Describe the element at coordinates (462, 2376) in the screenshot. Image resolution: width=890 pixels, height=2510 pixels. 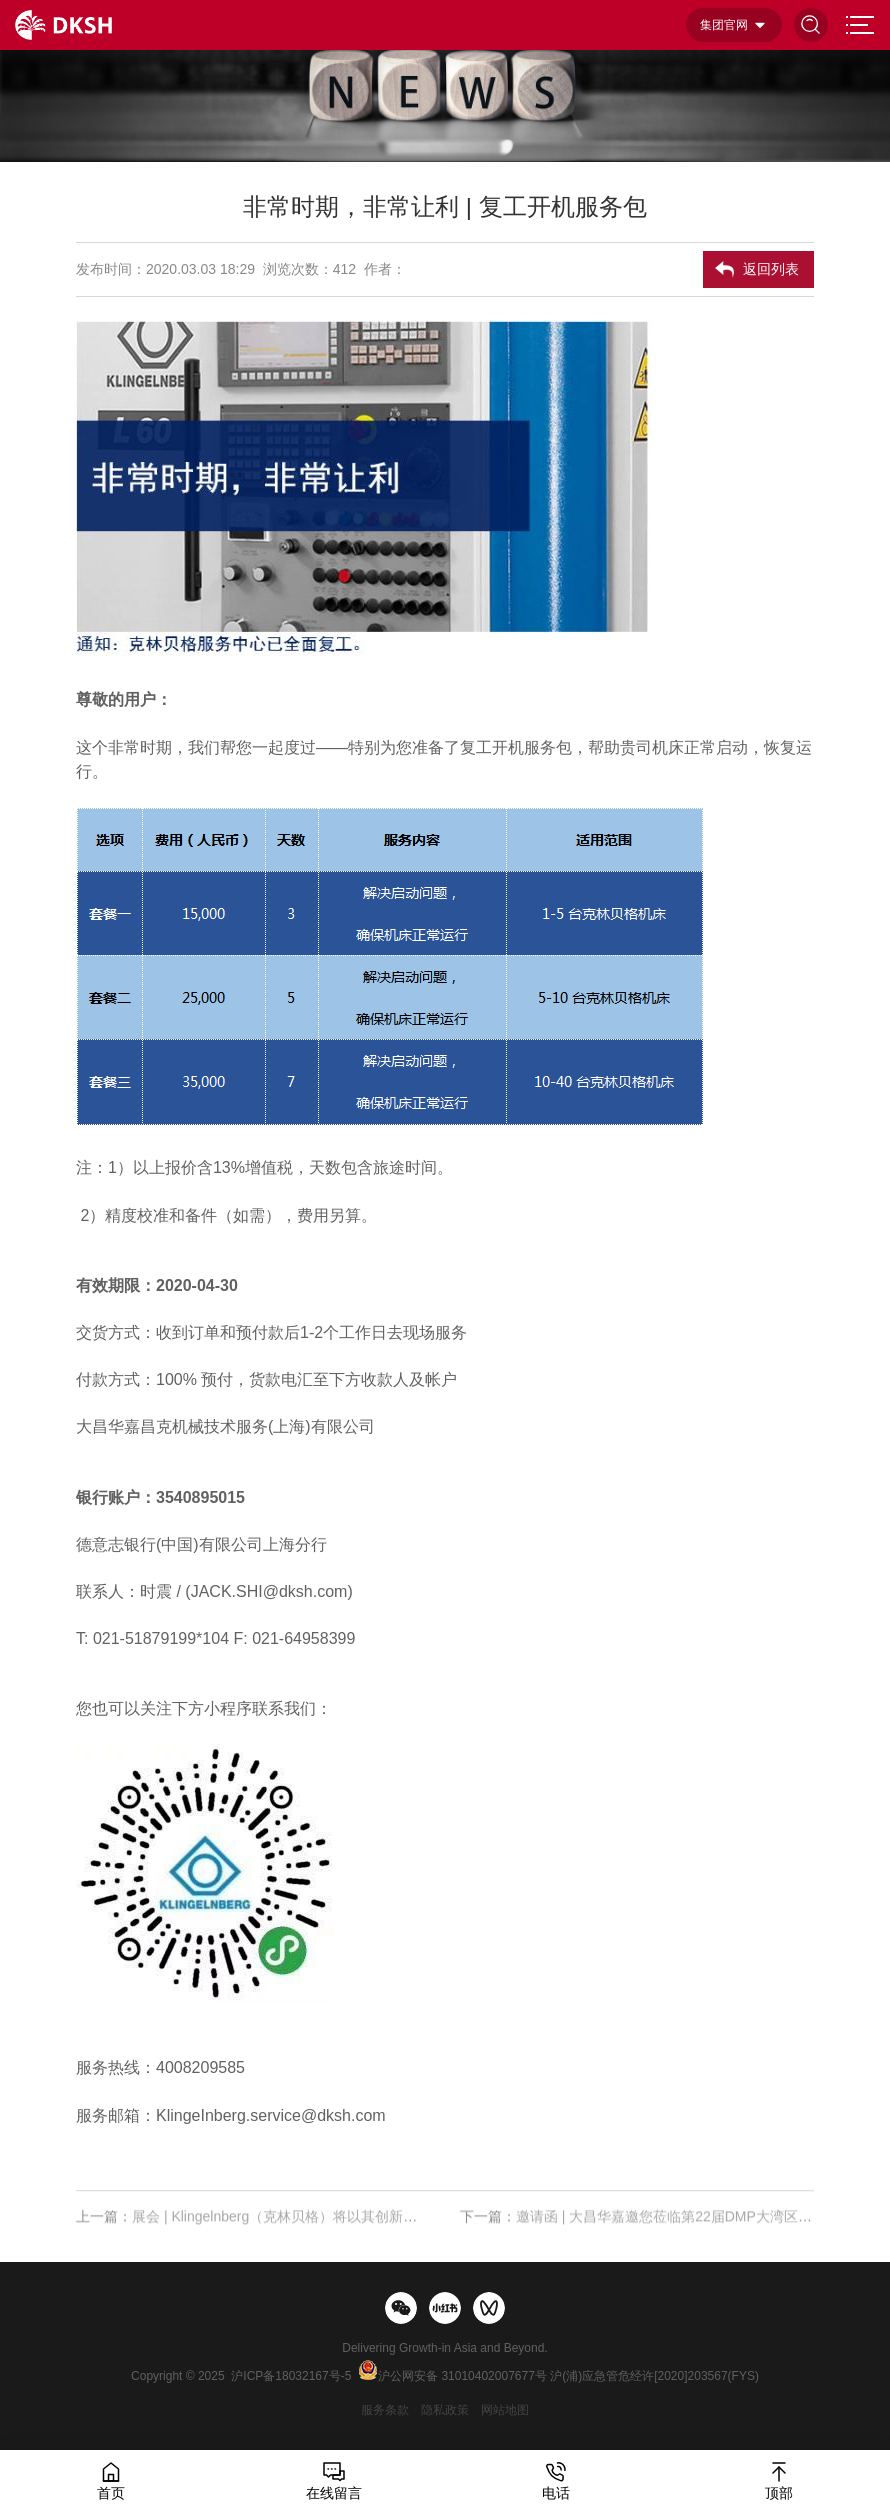
I see `沪公网安备 31010402007677号` at that location.